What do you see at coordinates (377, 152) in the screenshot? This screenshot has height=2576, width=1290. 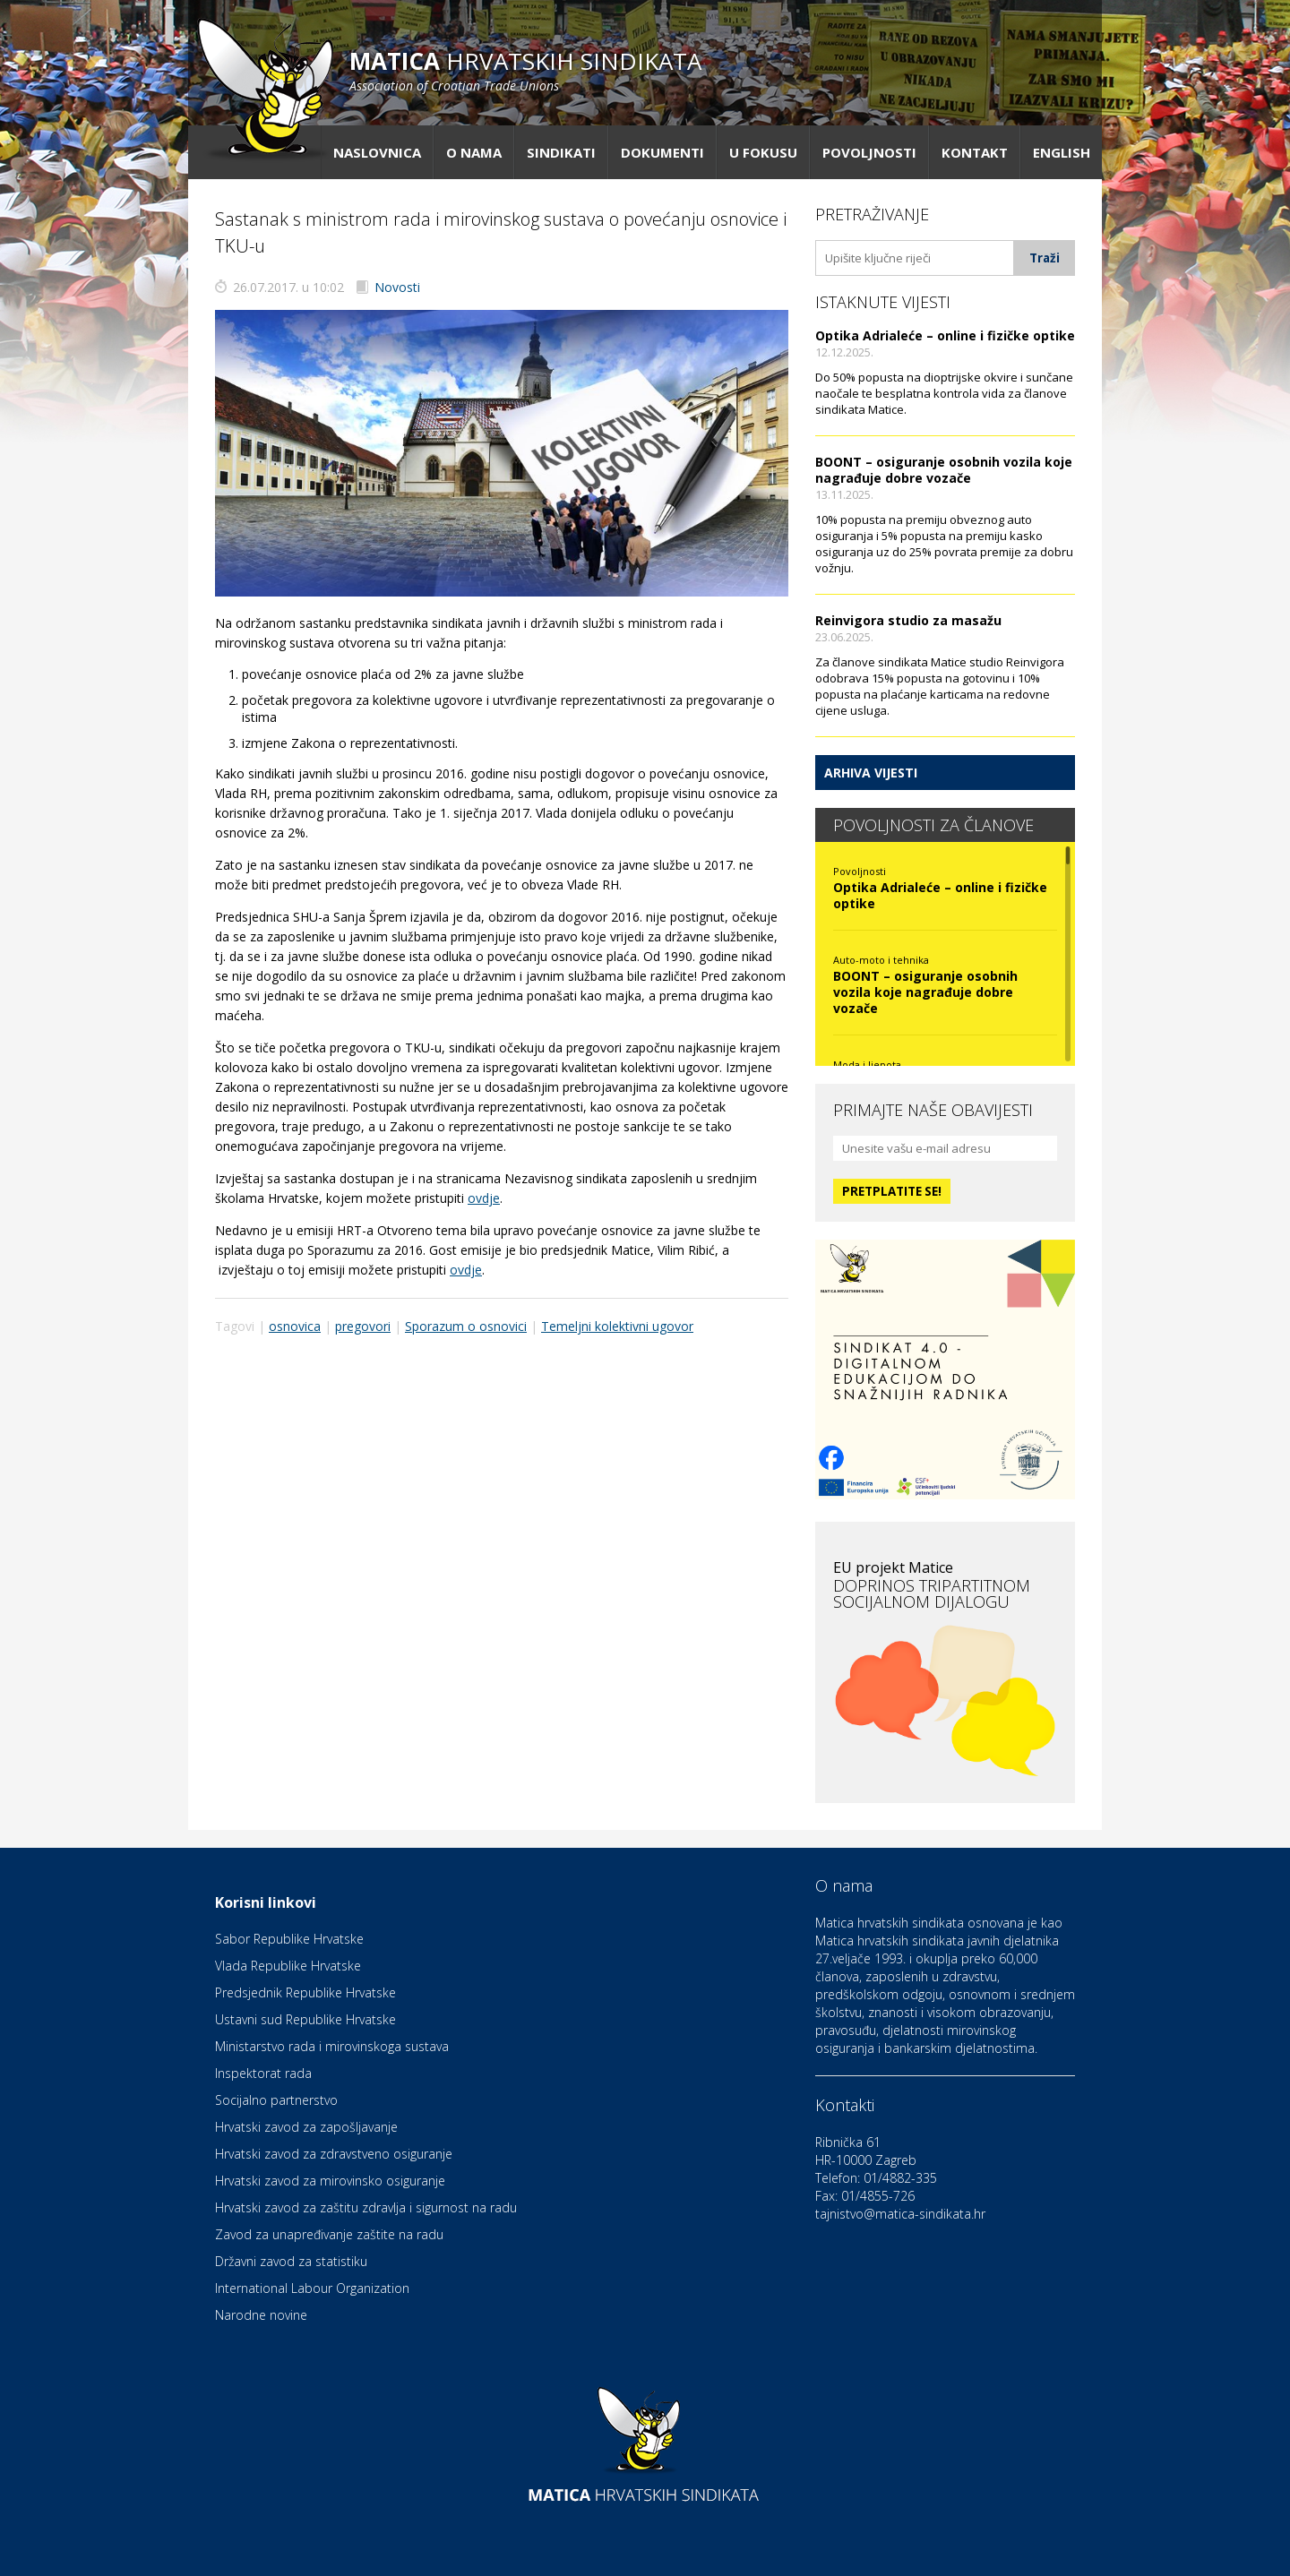 I see `Naslovnica` at bounding box center [377, 152].